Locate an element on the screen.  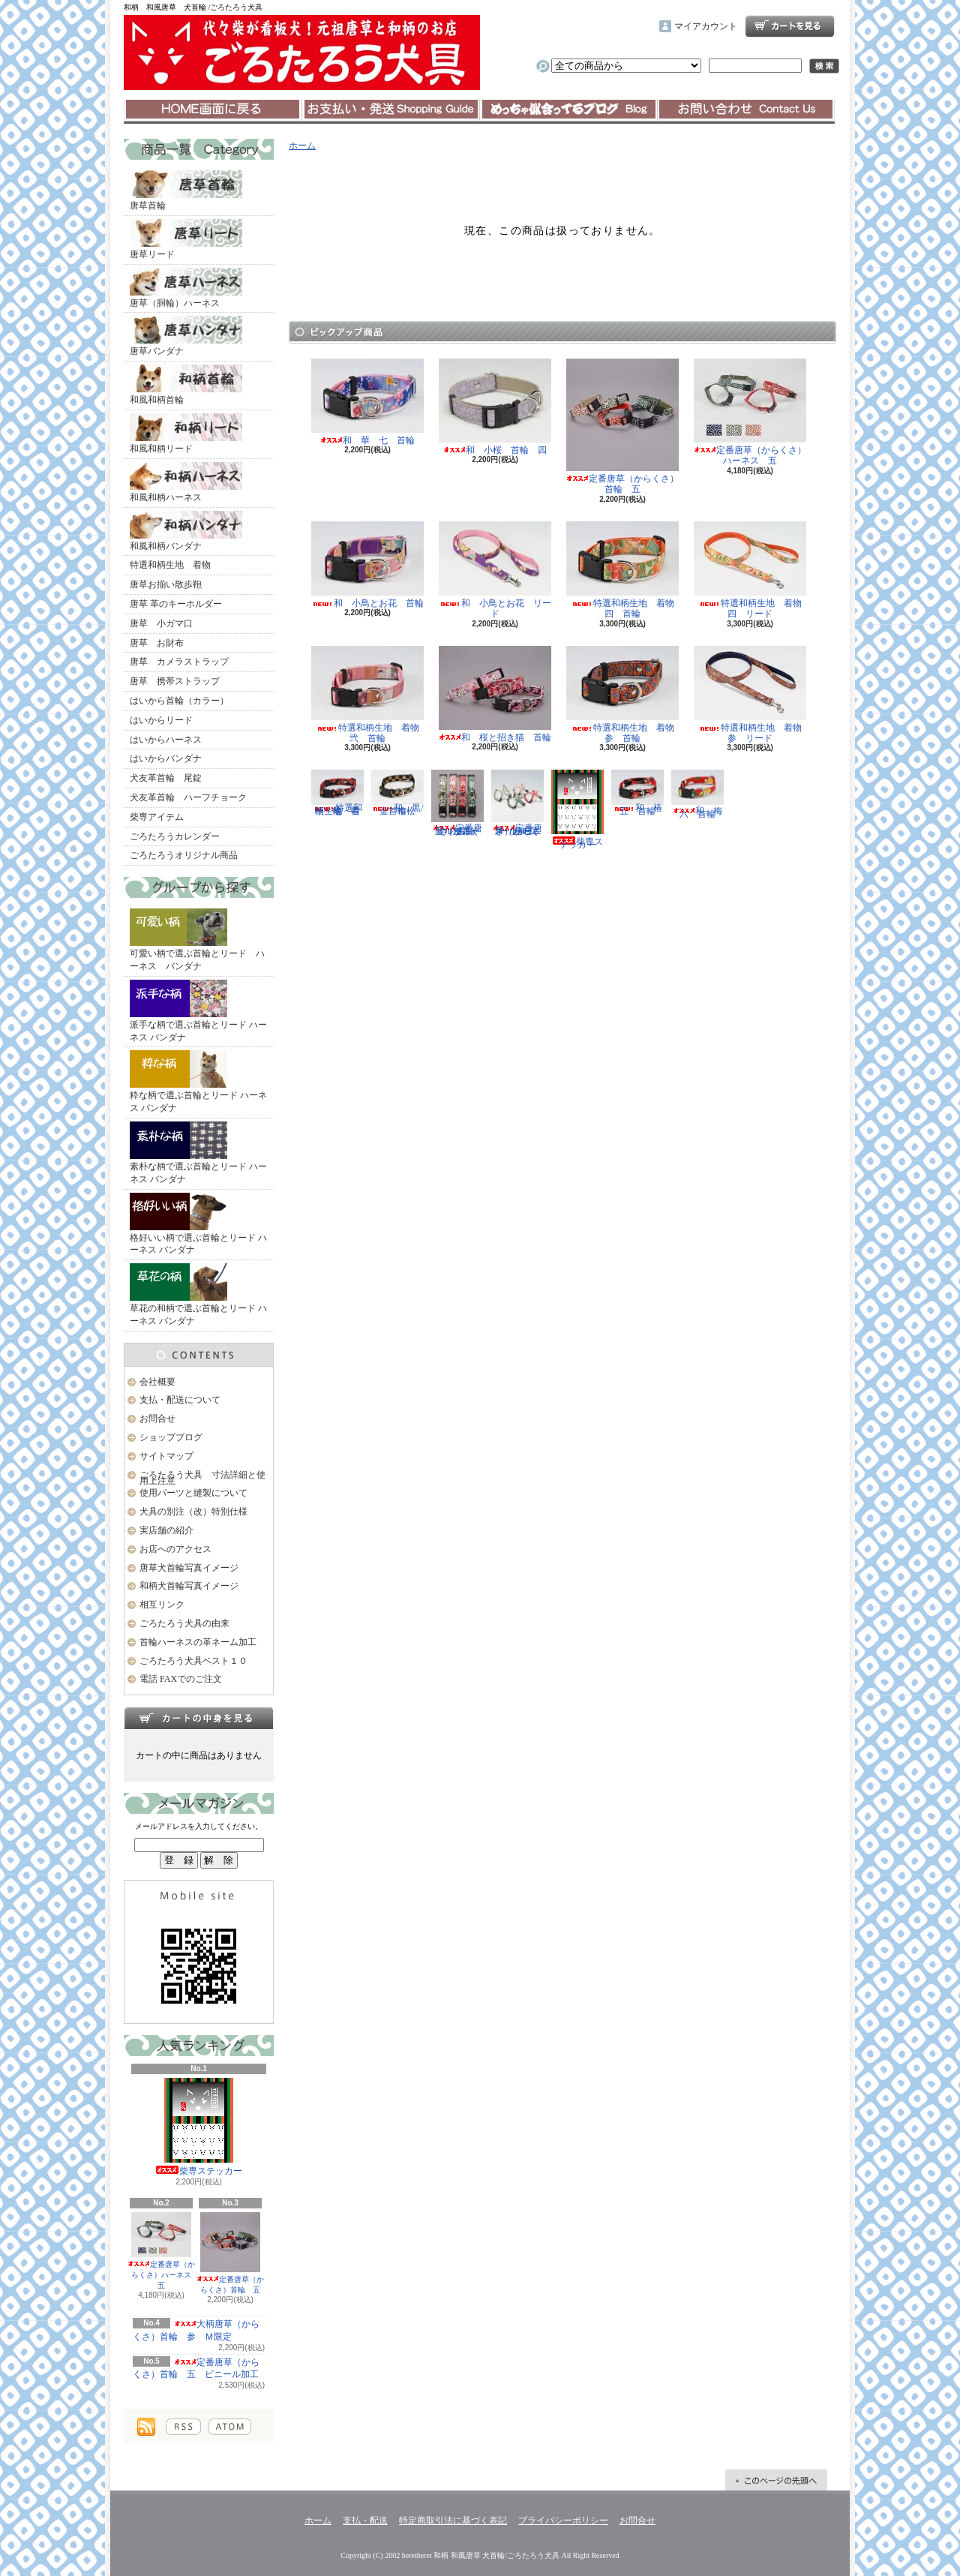
和 小鳥とお花 首輪 is located at coordinates (367, 564).